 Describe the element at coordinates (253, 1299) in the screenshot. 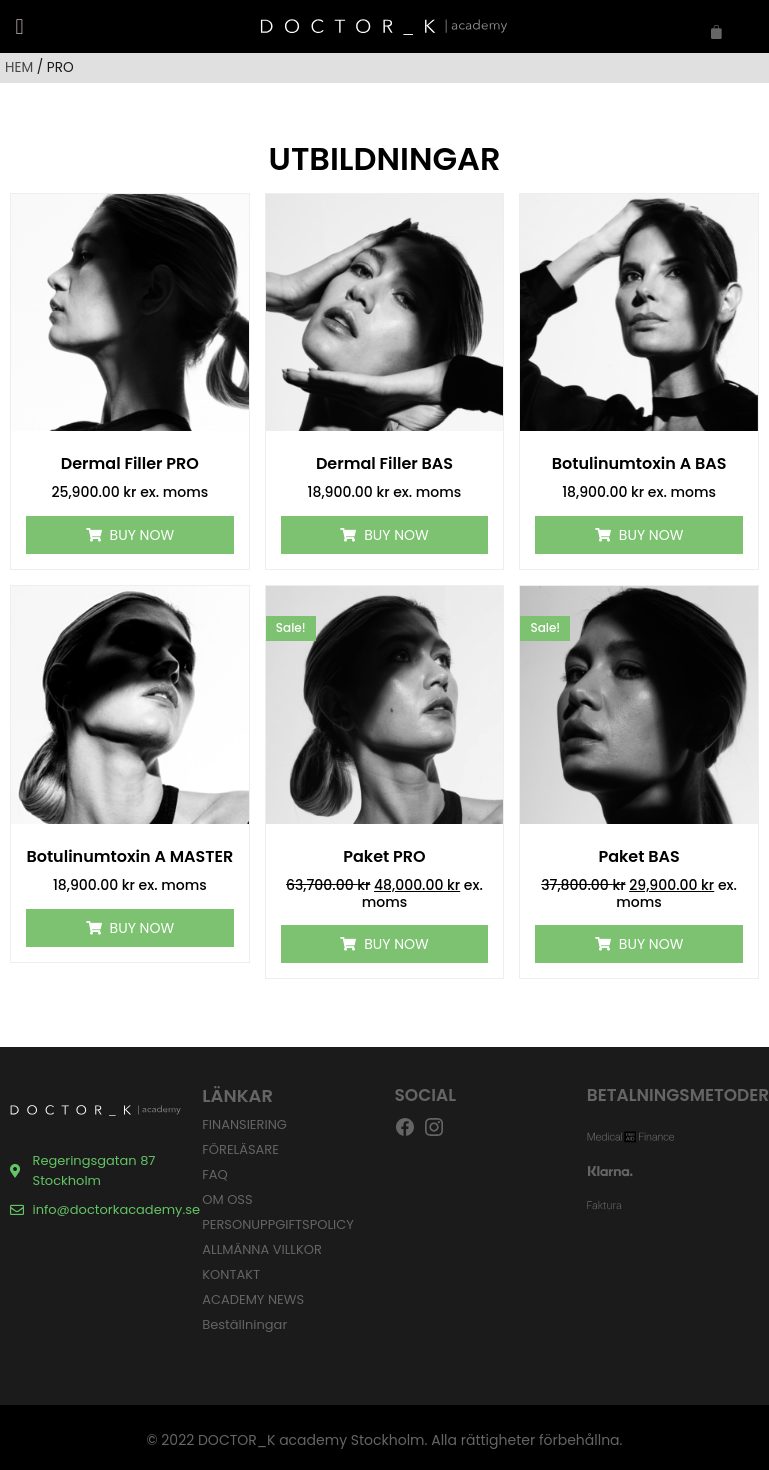

I see `ACADEMY NEWS` at that location.